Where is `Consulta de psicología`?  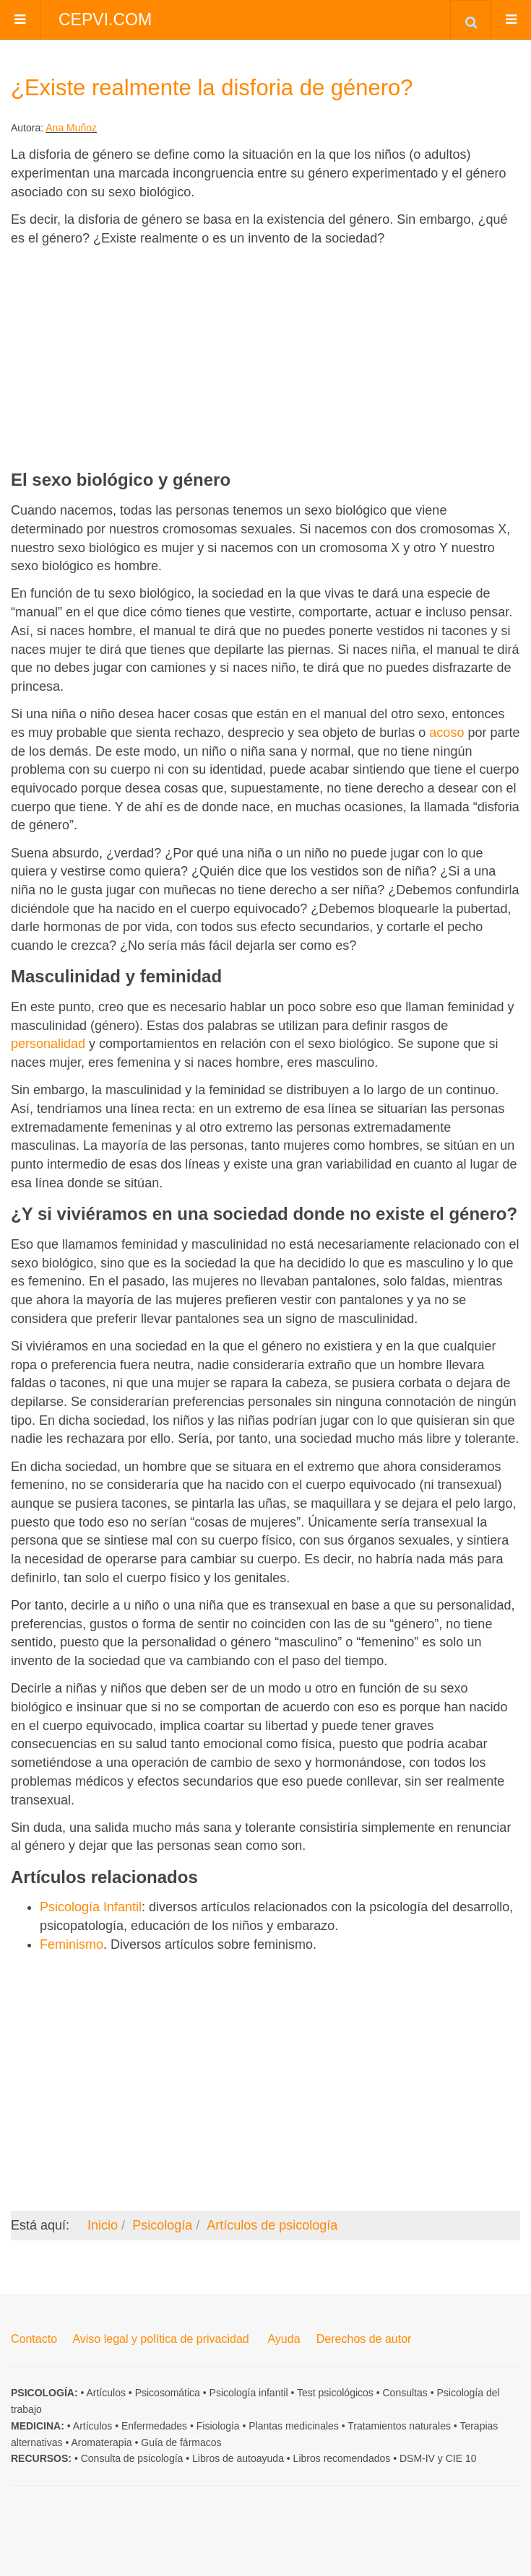
Consulta de psicología is located at coordinates (132, 2458).